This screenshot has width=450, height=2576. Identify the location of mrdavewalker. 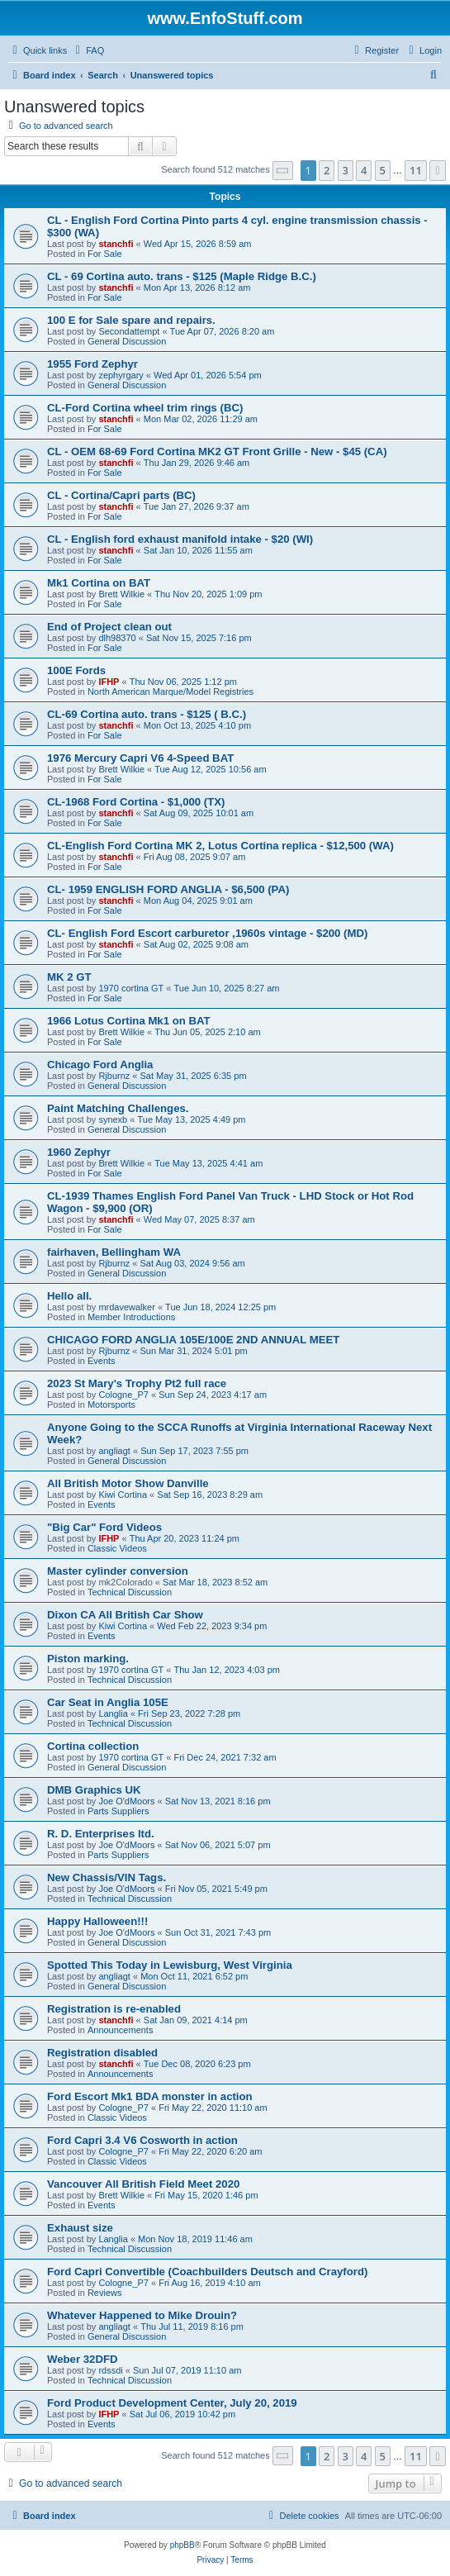
(126, 1307).